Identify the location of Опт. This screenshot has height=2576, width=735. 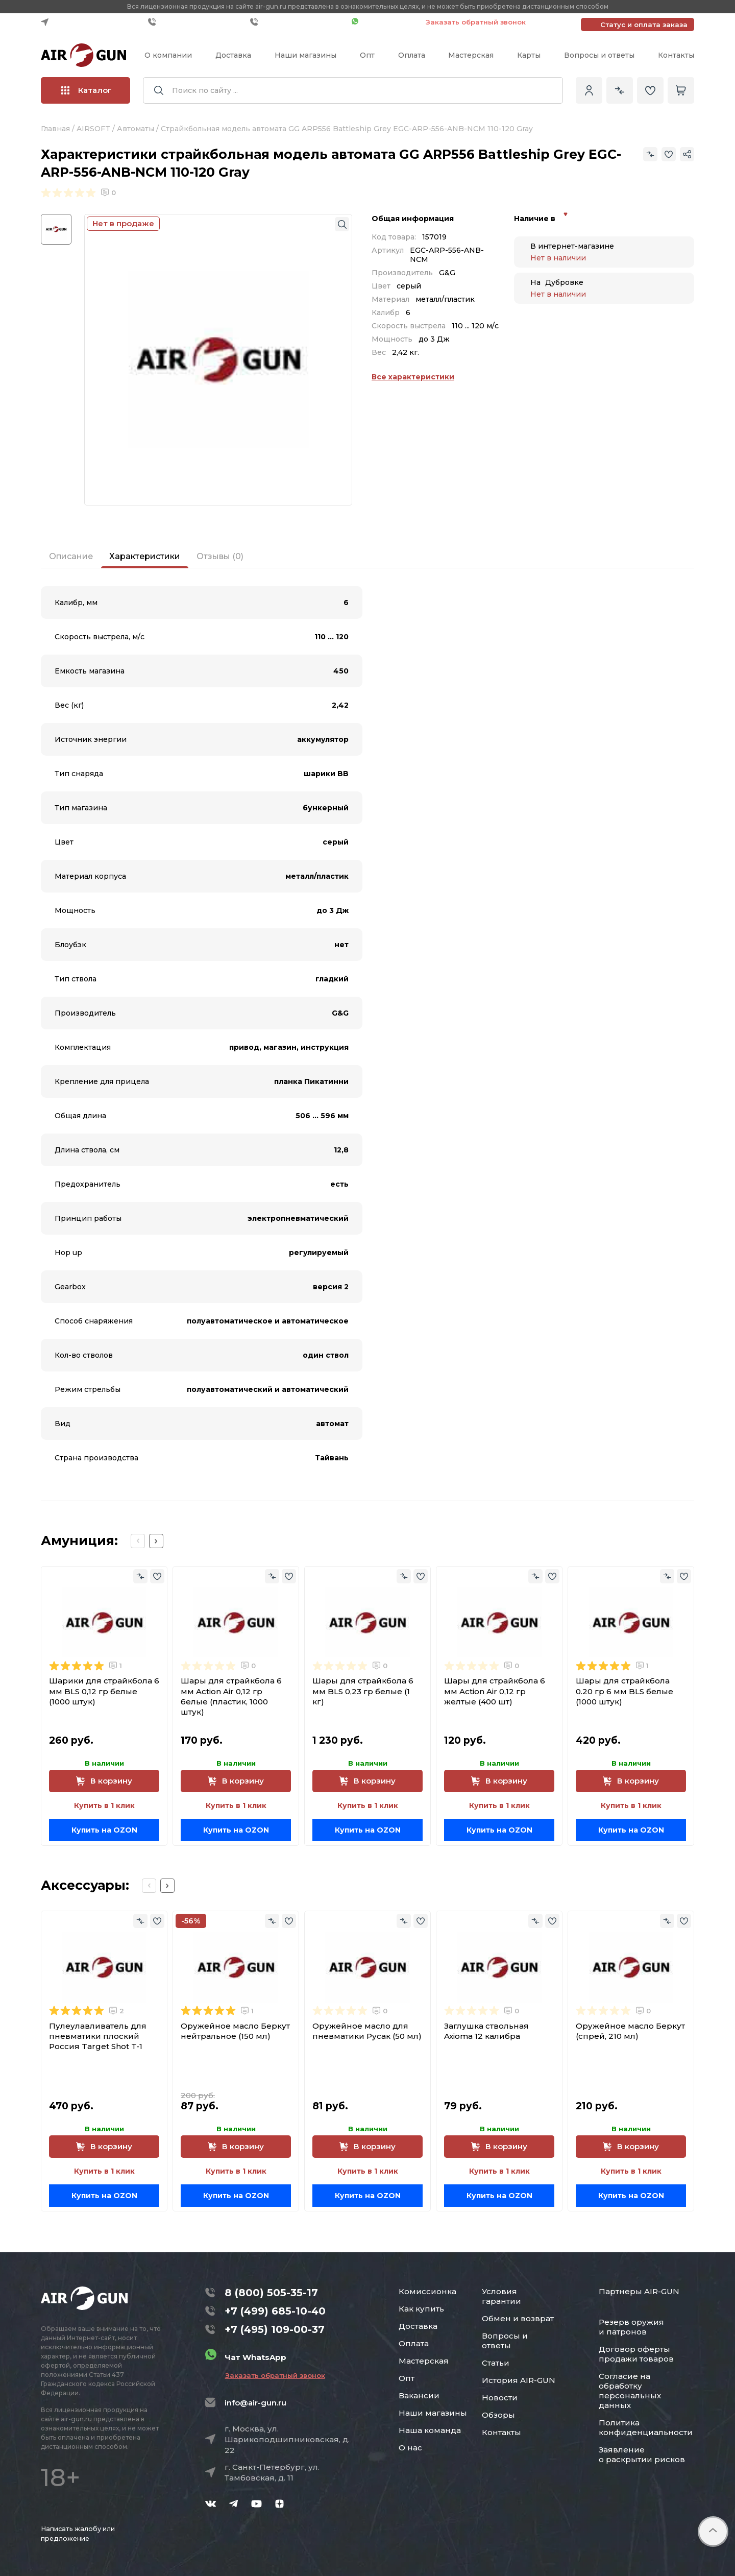
(367, 55).